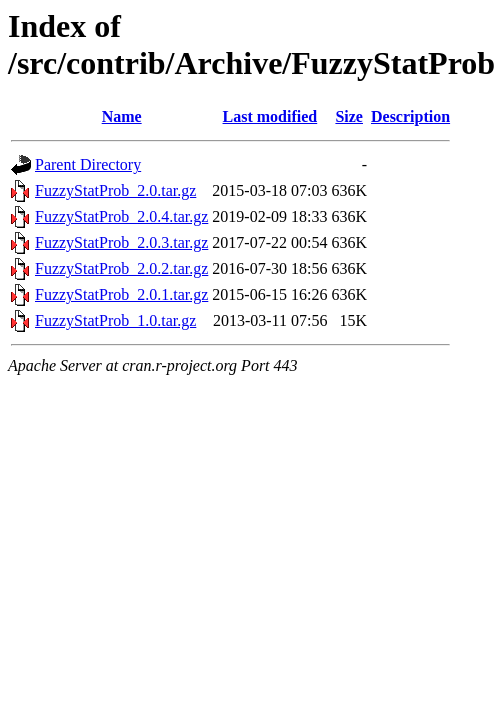 The width and height of the screenshot is (495, 720). What do you see at coordinates (122, 116) in the screenshot?
I see `Name` at bounding box center [122, 116].